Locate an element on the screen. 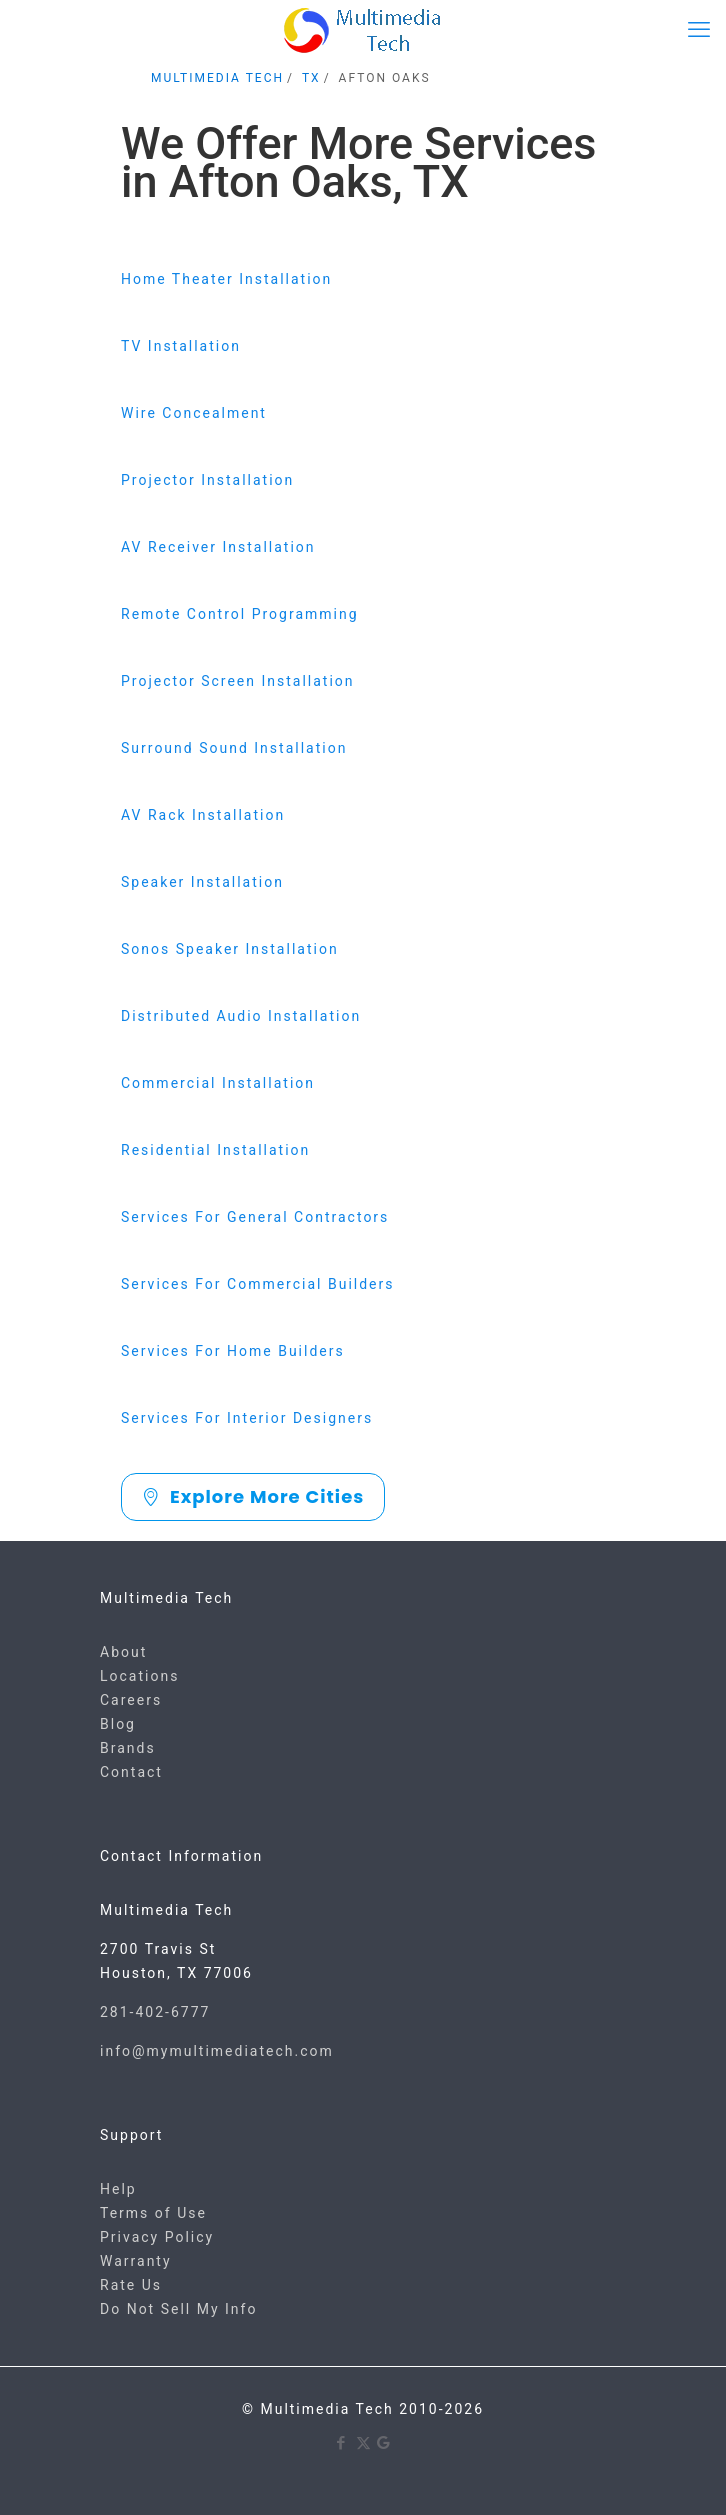  [Facebook icon] is located at coordinates (342, 2443).